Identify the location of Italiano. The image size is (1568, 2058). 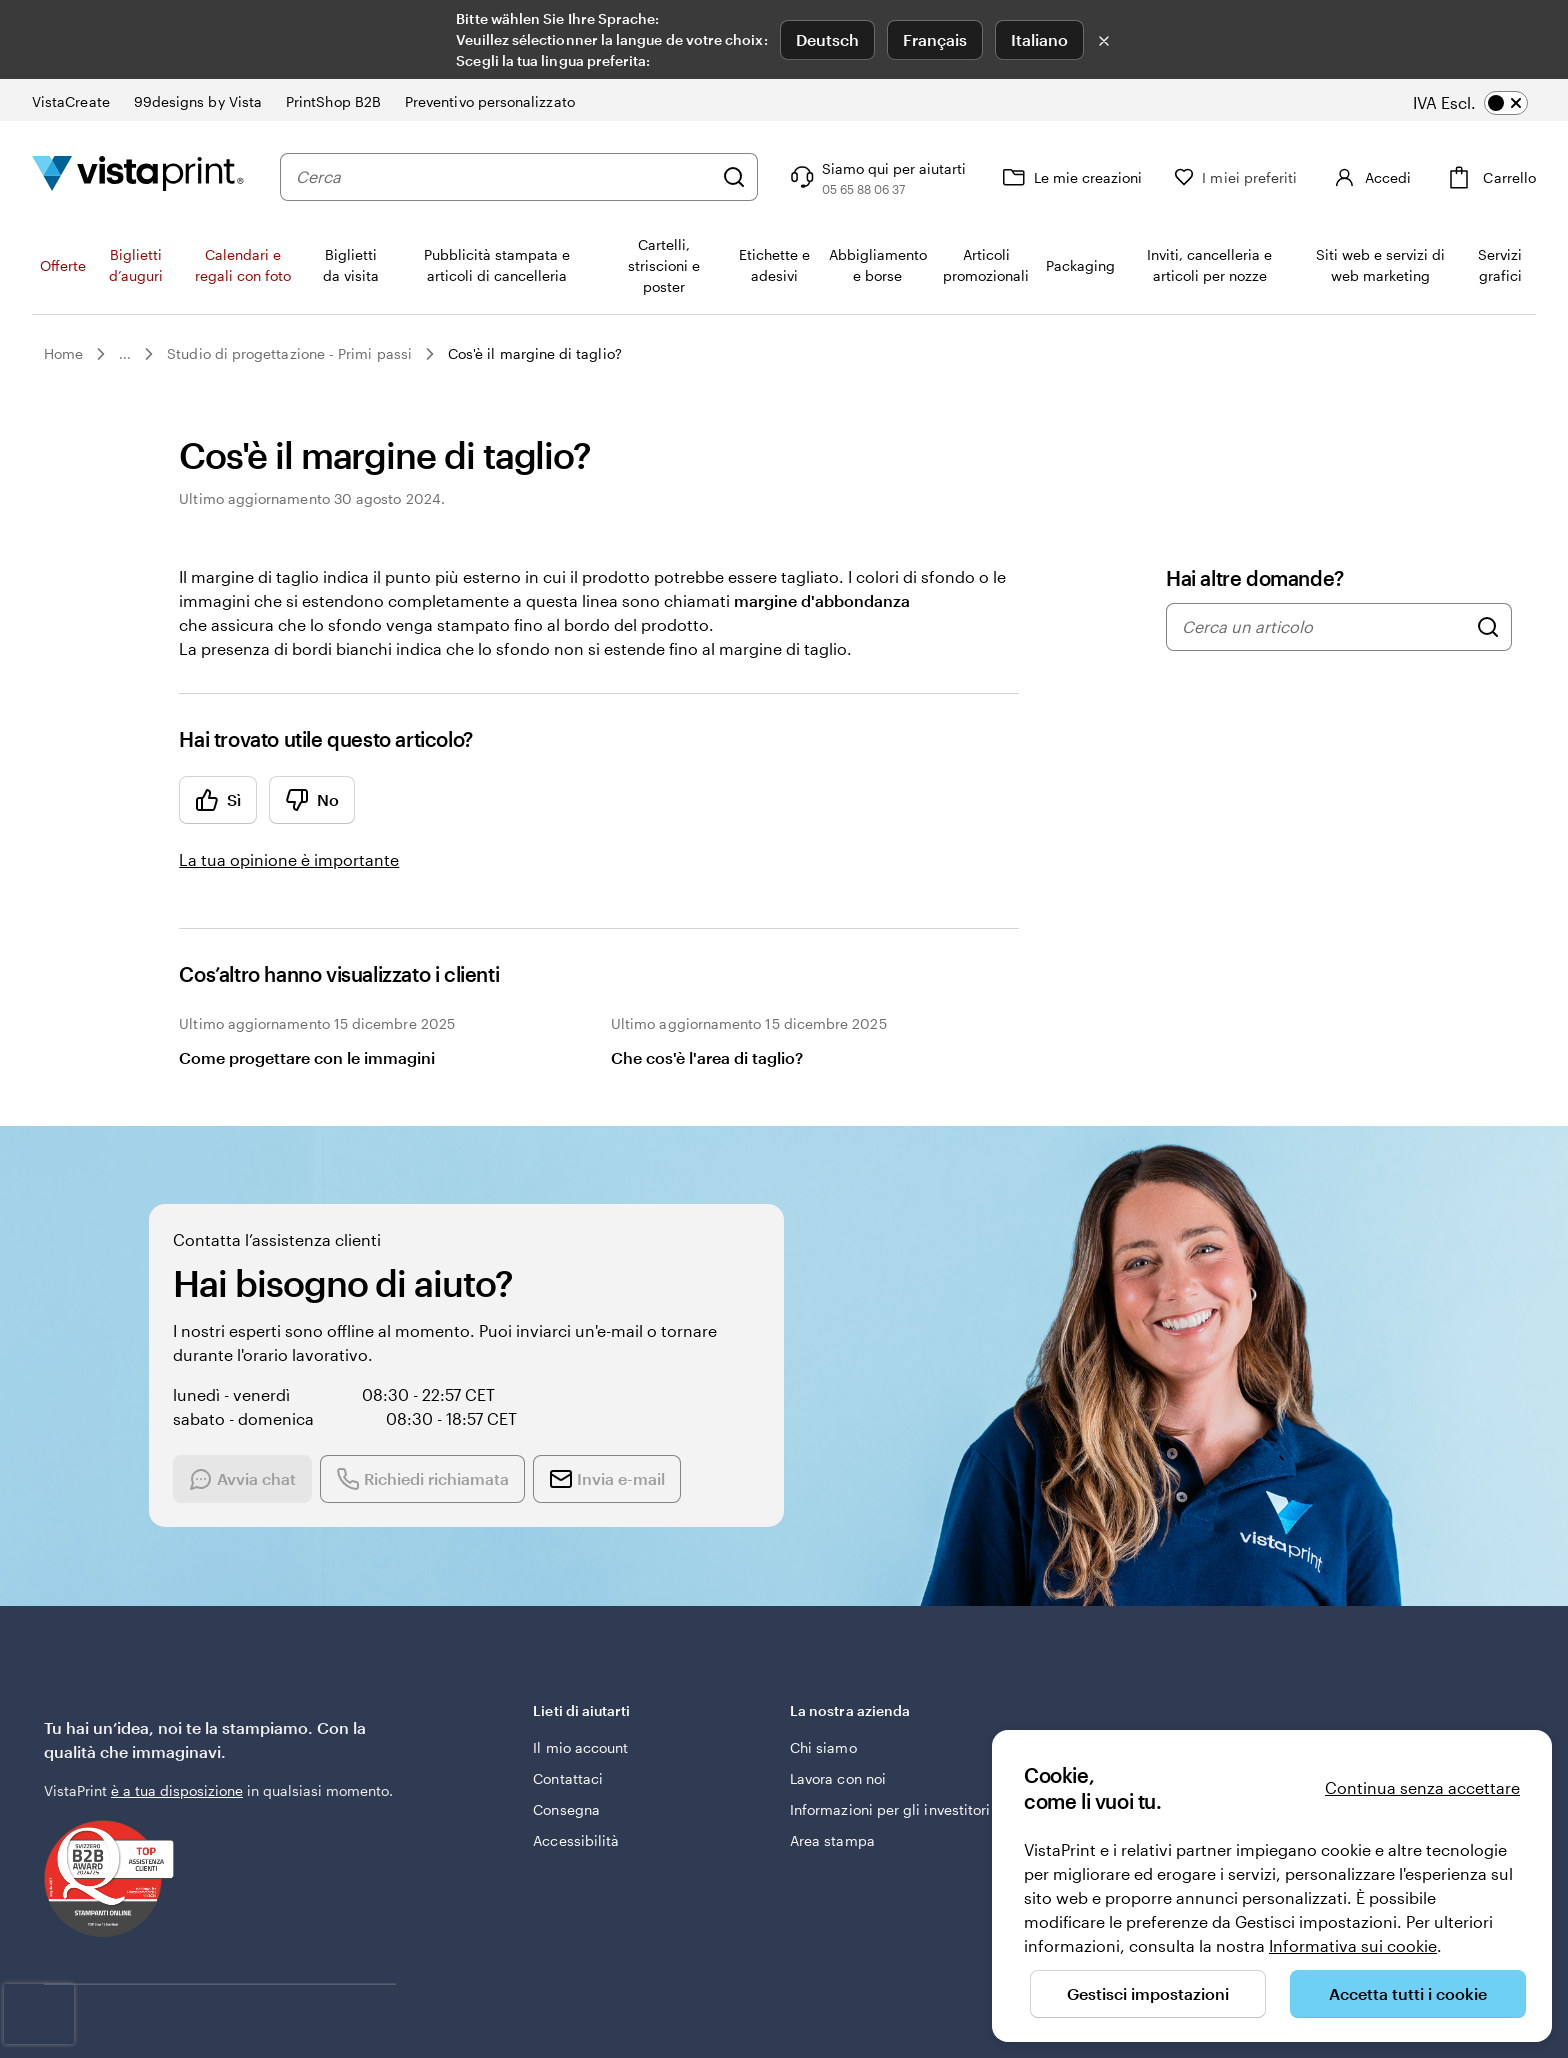
(1039, 39).